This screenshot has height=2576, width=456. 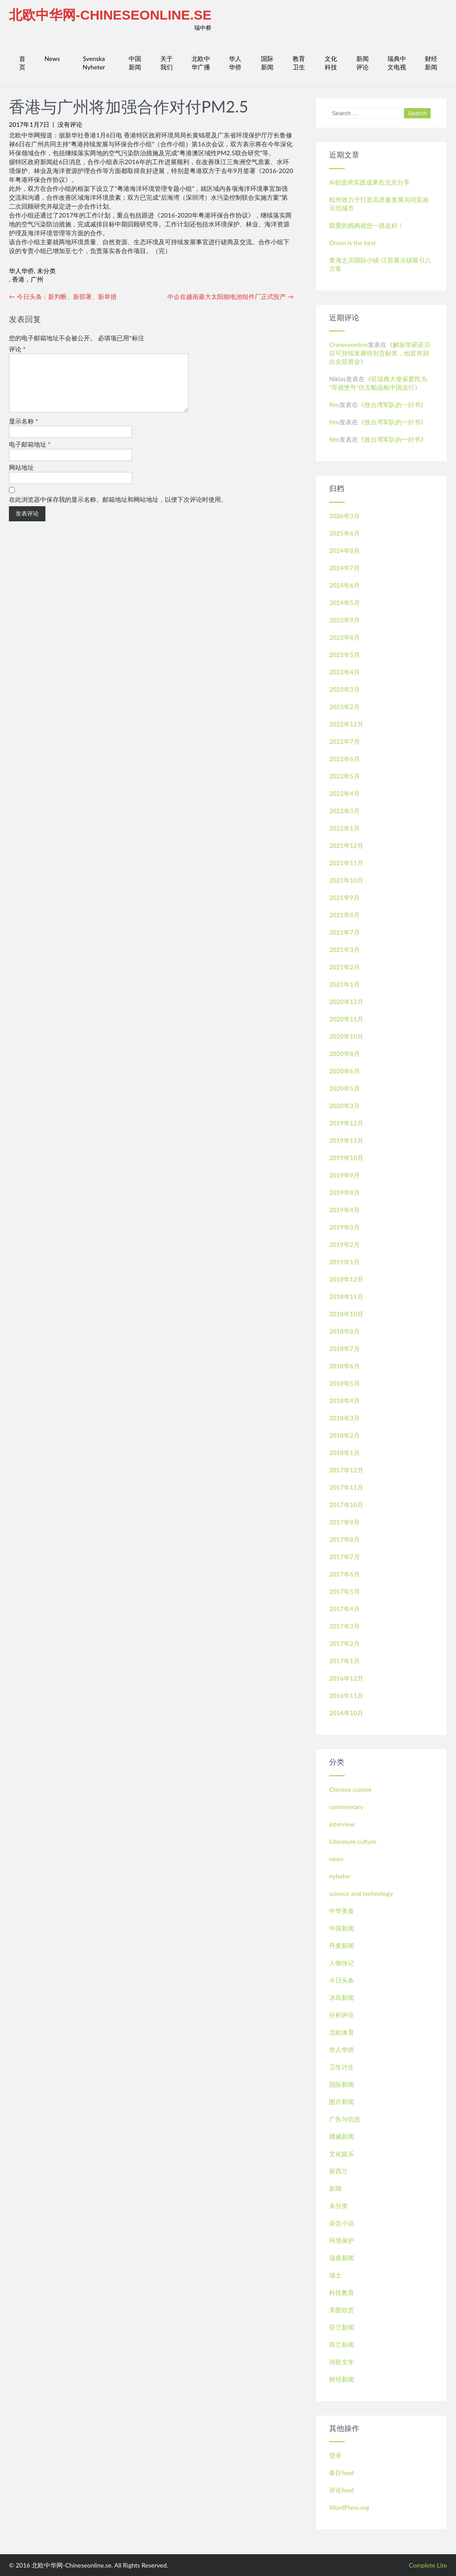 What do you see at coordinates (341, 1945) in the screenshot?
I see `丹麦新闻` at bounding box center [341, 1945].